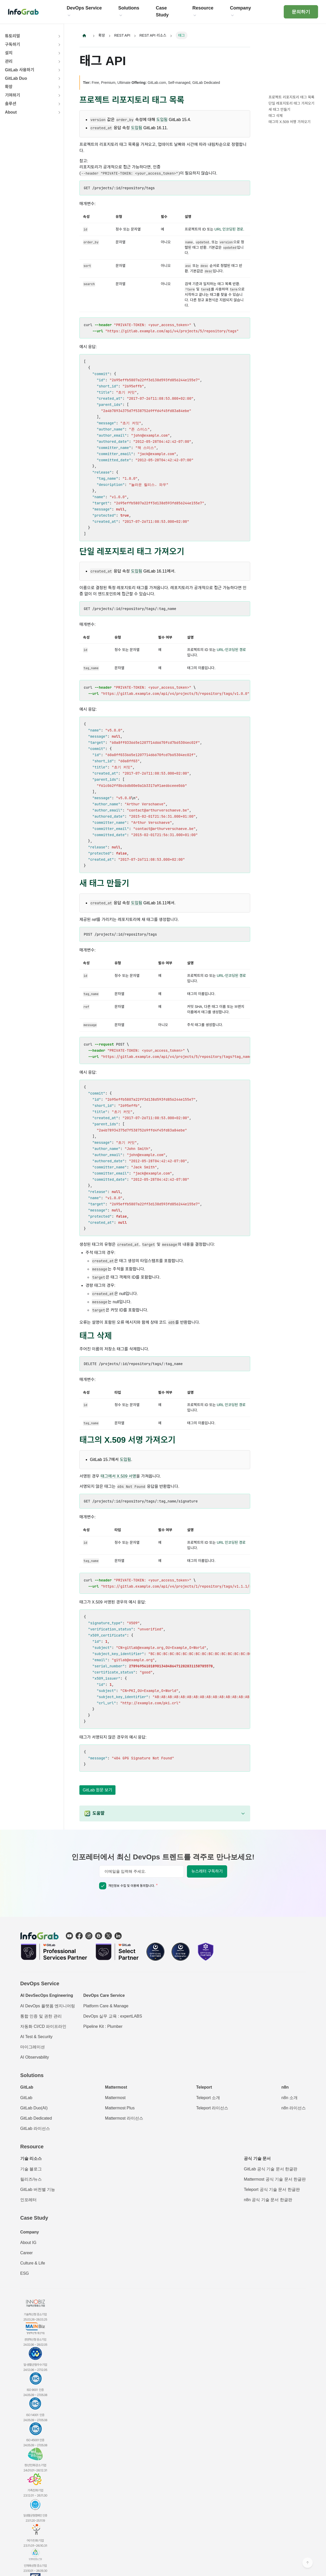 The height and width of the screenshot is (2576, 326). What do you see at coordinates (41, 2017) in the screenshot?
I see `통합 인증 및 권한 관리` at bounding box center [41, 2017].